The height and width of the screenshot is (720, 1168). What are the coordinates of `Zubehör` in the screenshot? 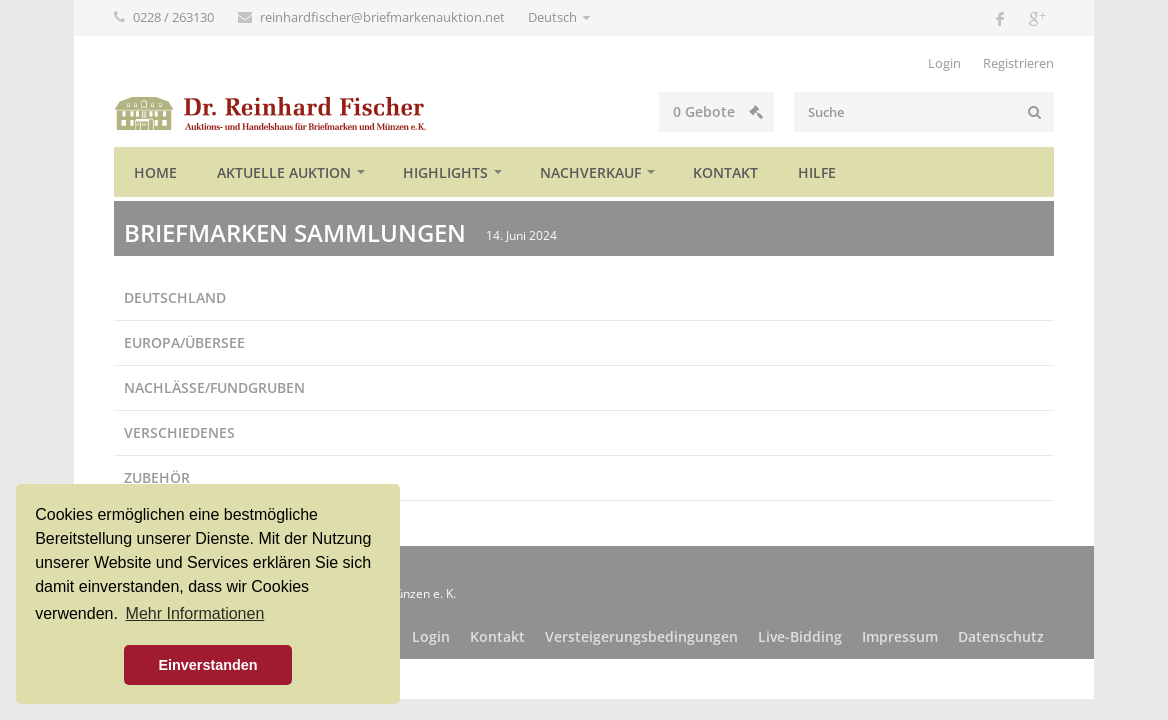 It's located at (157, 477).